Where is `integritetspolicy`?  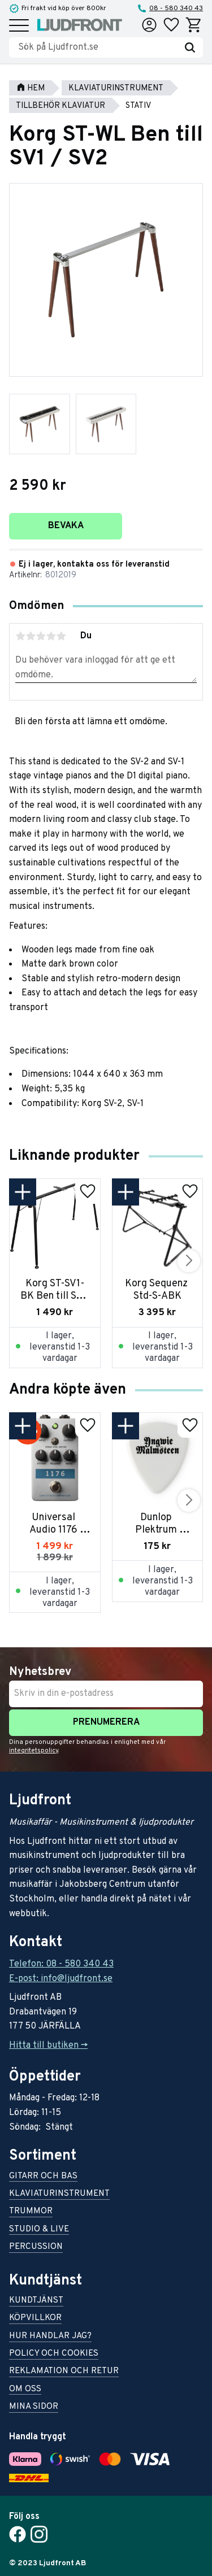 integritetspolicy is located at coordinates (33, 1751).